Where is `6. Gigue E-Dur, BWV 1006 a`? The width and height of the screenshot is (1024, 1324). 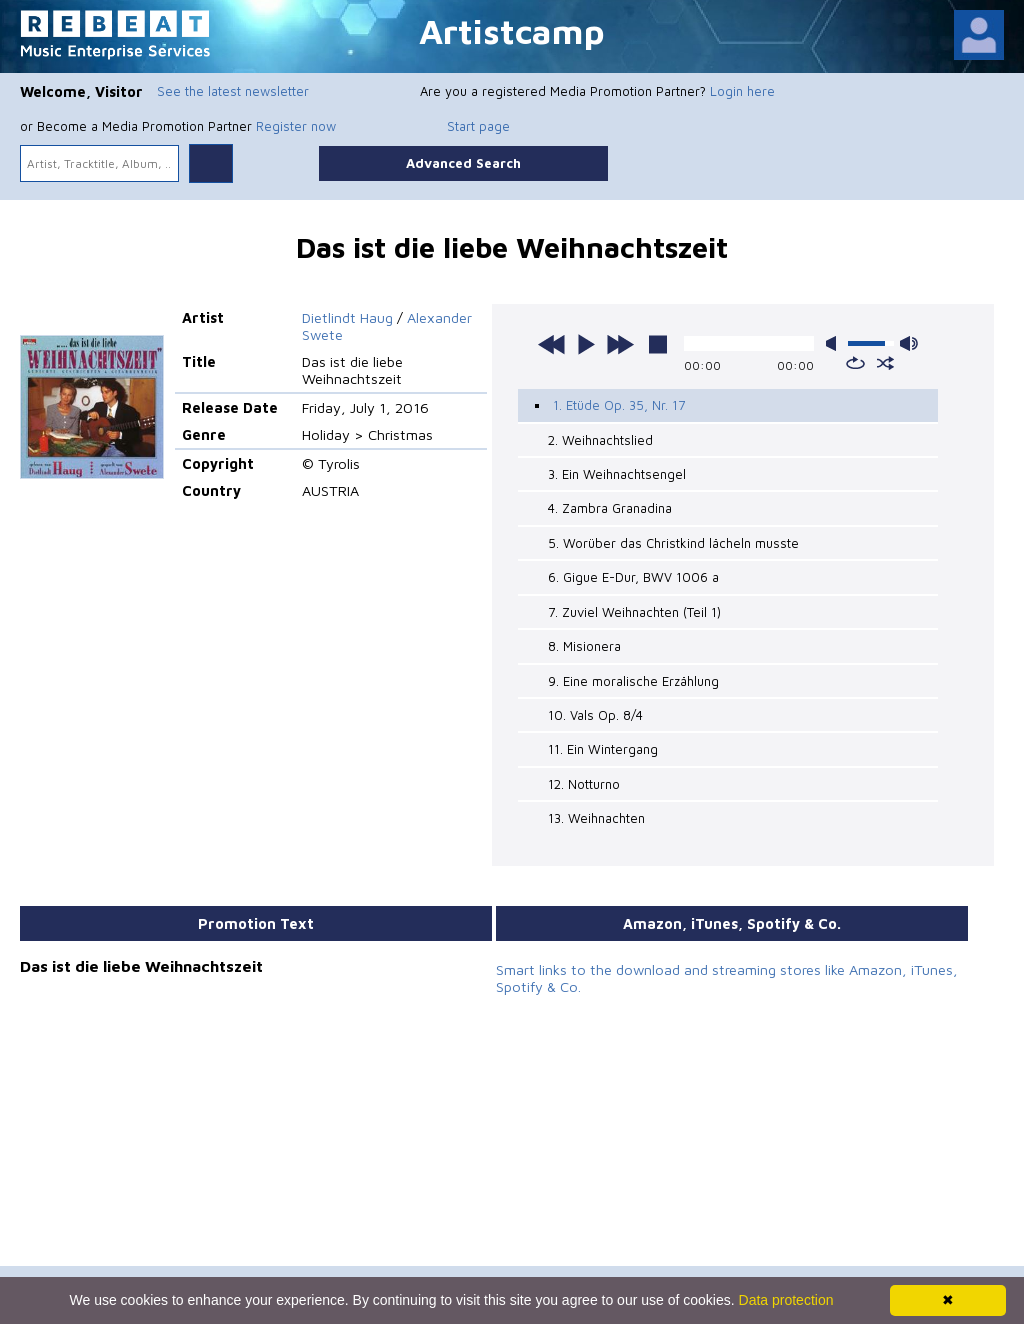
6. Gigue E-Dur, BWV 1006 a is located at coordinates (633, 577).